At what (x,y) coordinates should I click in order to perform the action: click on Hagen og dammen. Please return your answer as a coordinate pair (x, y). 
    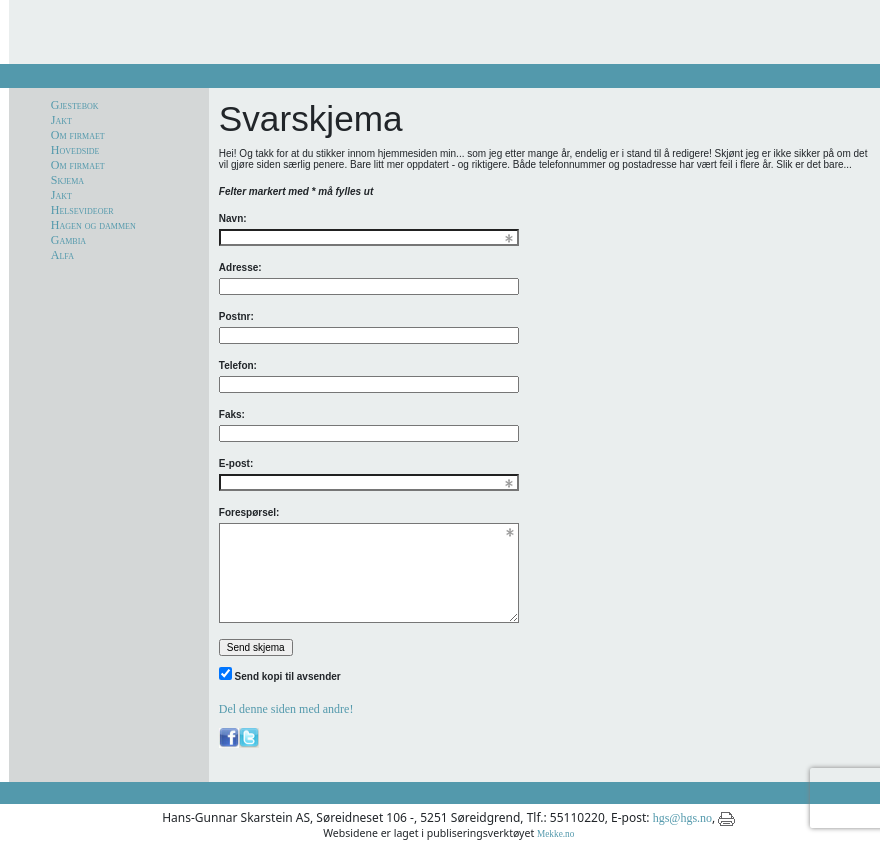
    Looking at the image, I should click on (93, 225).